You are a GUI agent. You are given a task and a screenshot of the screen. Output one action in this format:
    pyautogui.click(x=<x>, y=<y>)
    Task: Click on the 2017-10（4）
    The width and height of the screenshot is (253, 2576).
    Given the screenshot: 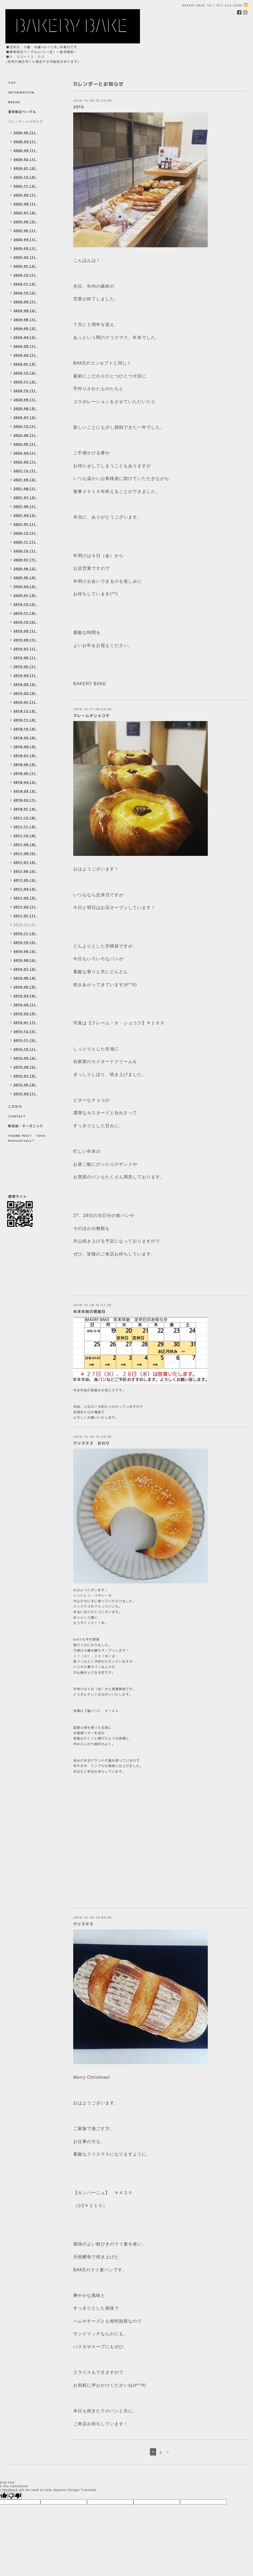 What is the action you would take?
    pyautogui.click(x=25, y=835)
    